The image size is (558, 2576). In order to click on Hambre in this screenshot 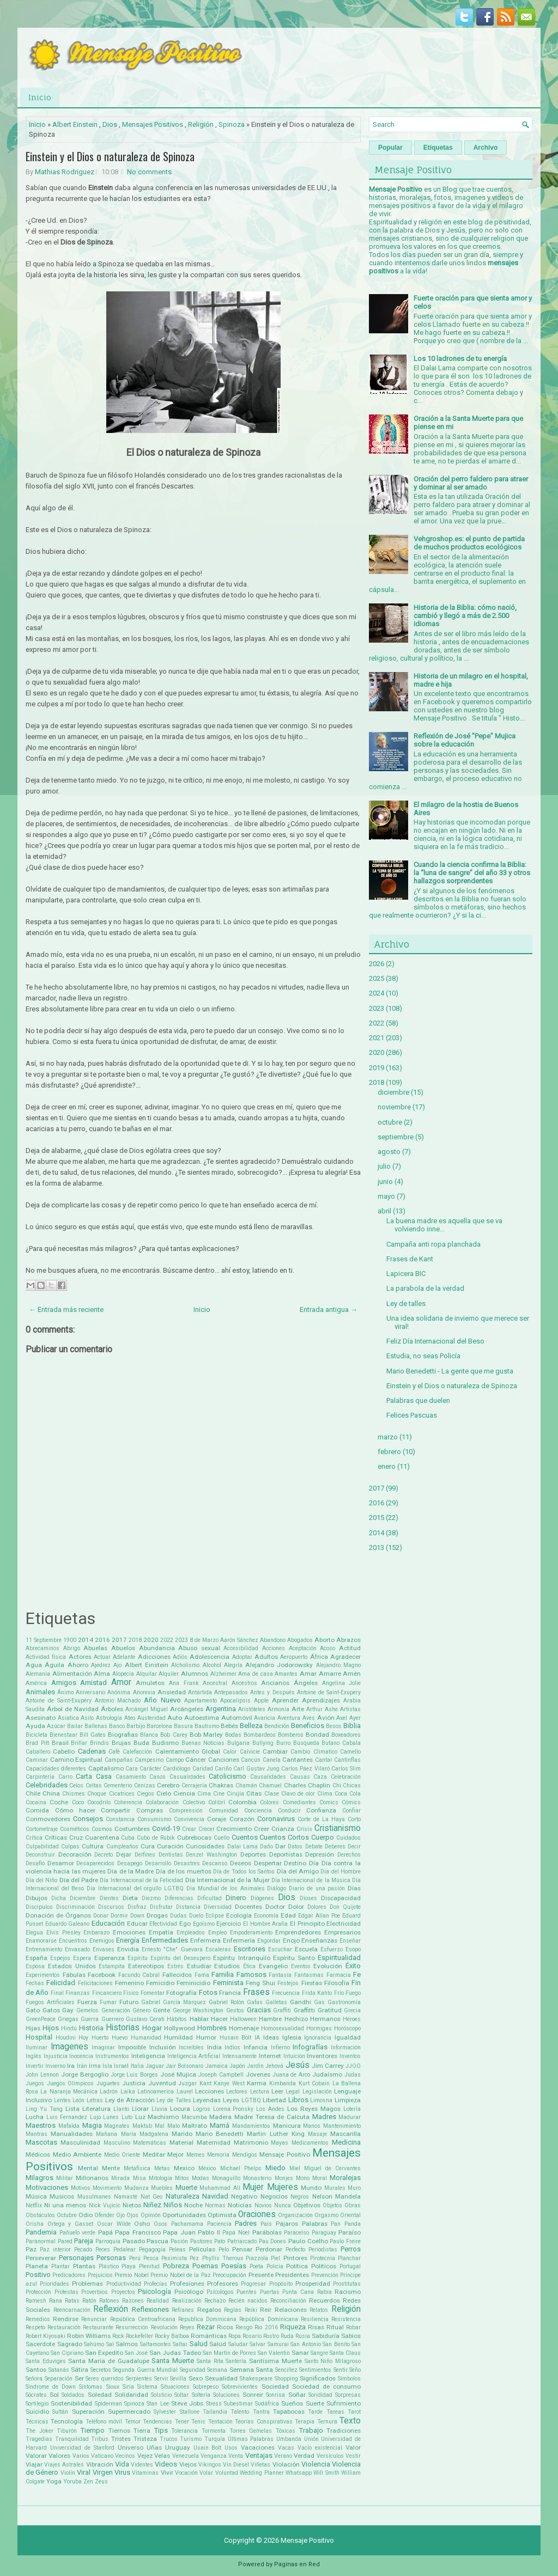, I will do `click(270, 2019)`.